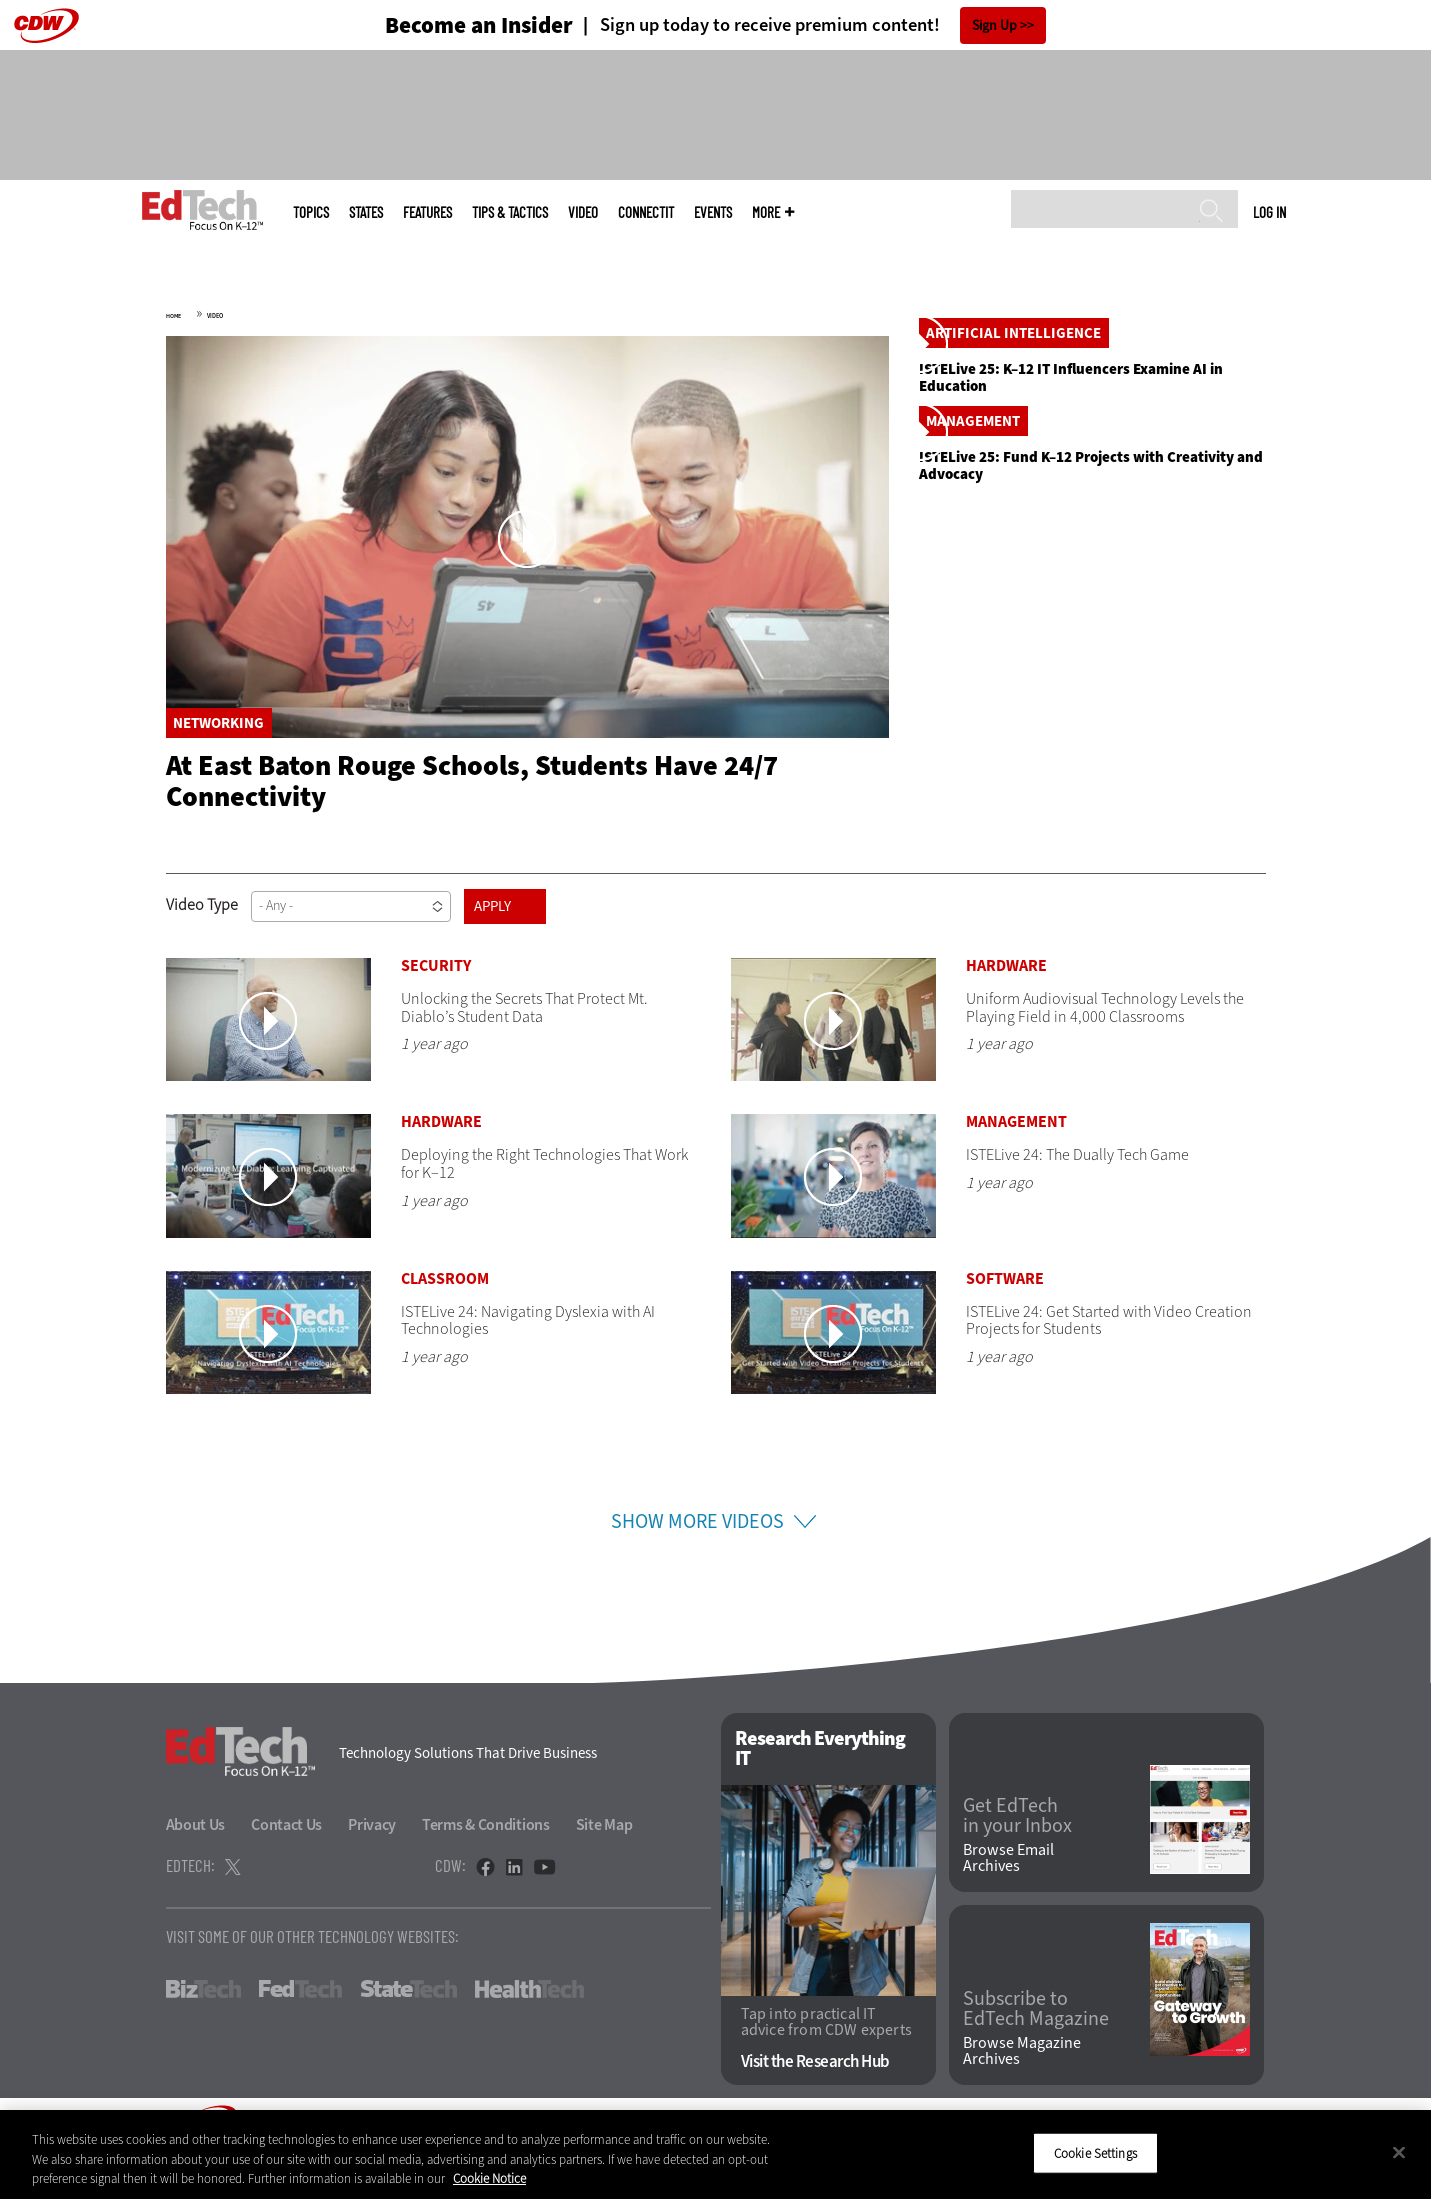  Describe the element at coordinates (486, 1855) in the screenshot. I see `Terms & Conditions` at that location.